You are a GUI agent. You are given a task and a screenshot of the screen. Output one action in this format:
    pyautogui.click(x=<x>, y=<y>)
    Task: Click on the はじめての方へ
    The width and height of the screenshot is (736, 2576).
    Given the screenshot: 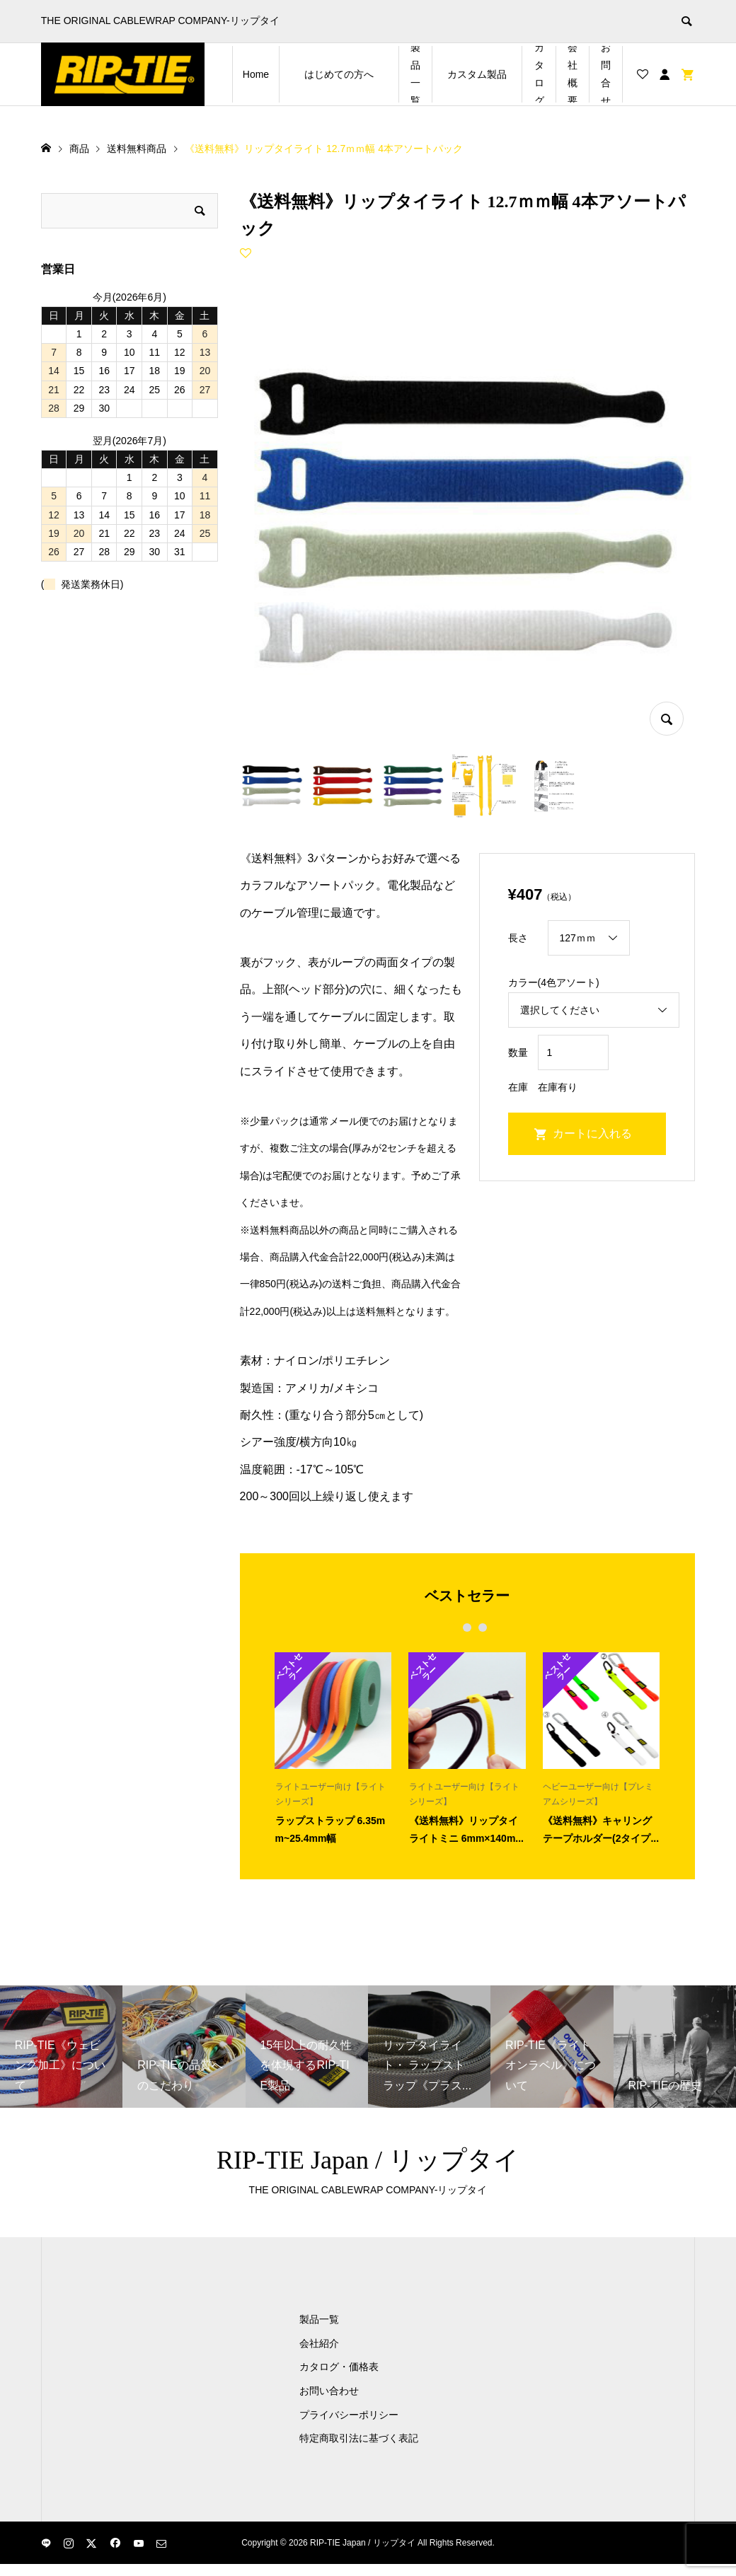 What is the action you would take?
    pyautogui.click(x=351, y=74)
    